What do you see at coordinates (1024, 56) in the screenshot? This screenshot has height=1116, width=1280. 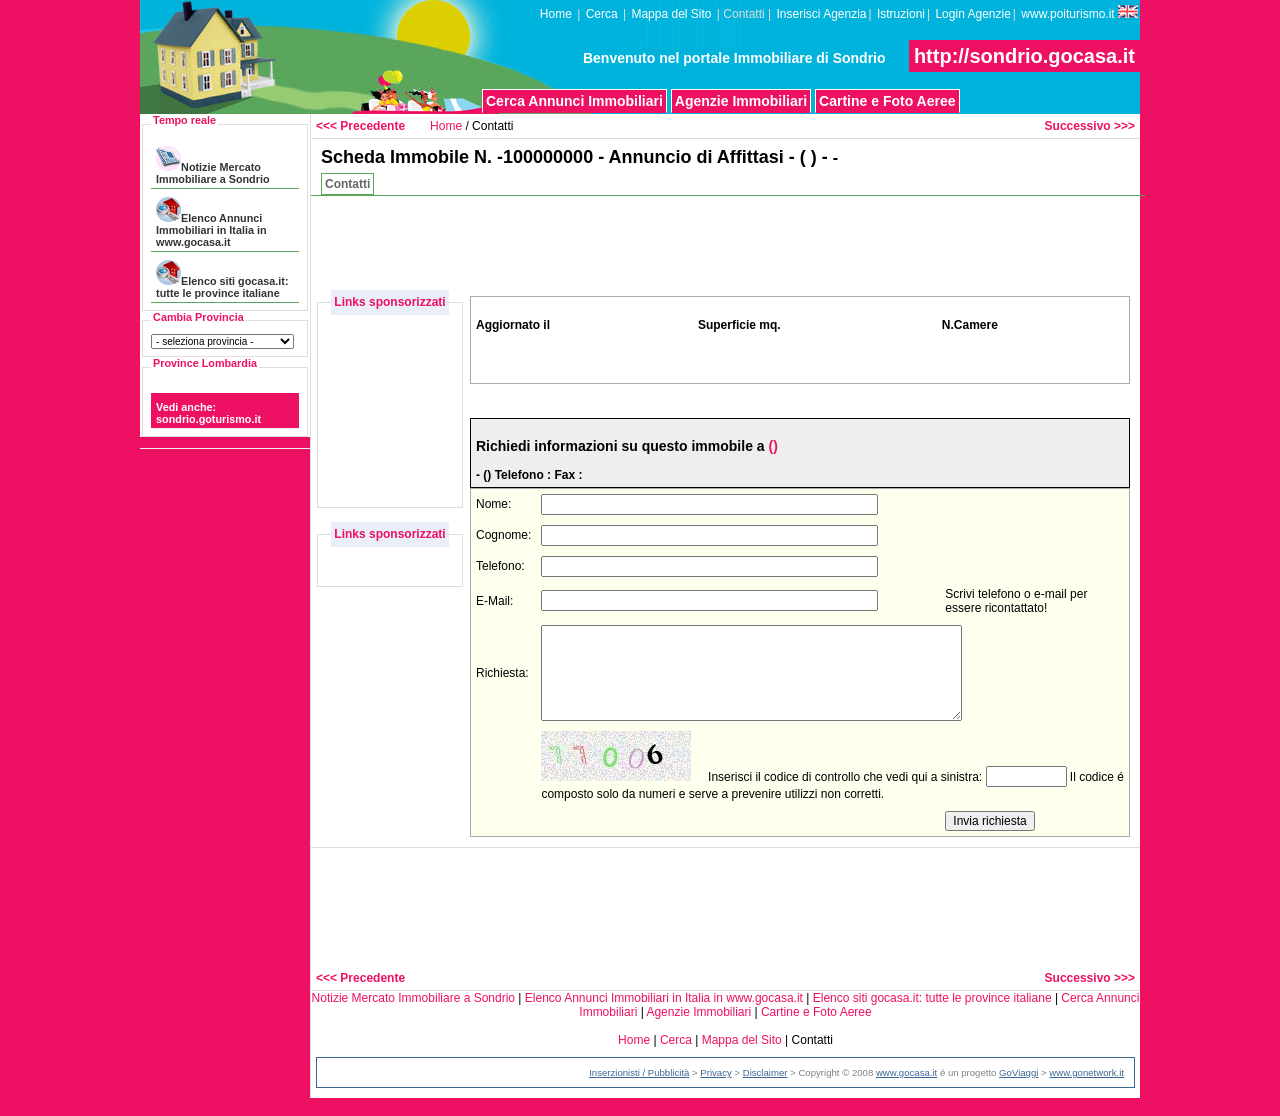 I see `http://sondrio.gocasa.it` at bounding box center [1024, 56].